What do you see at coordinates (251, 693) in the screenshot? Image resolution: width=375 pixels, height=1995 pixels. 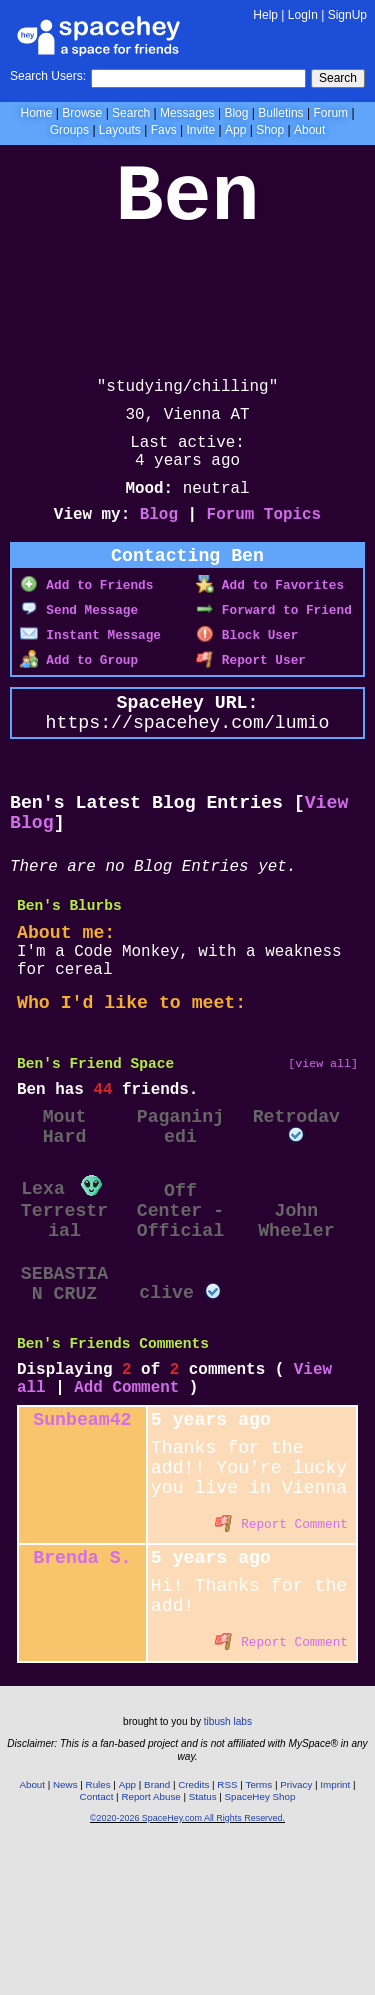 I see `Report User` at bounding box center [251, 693].